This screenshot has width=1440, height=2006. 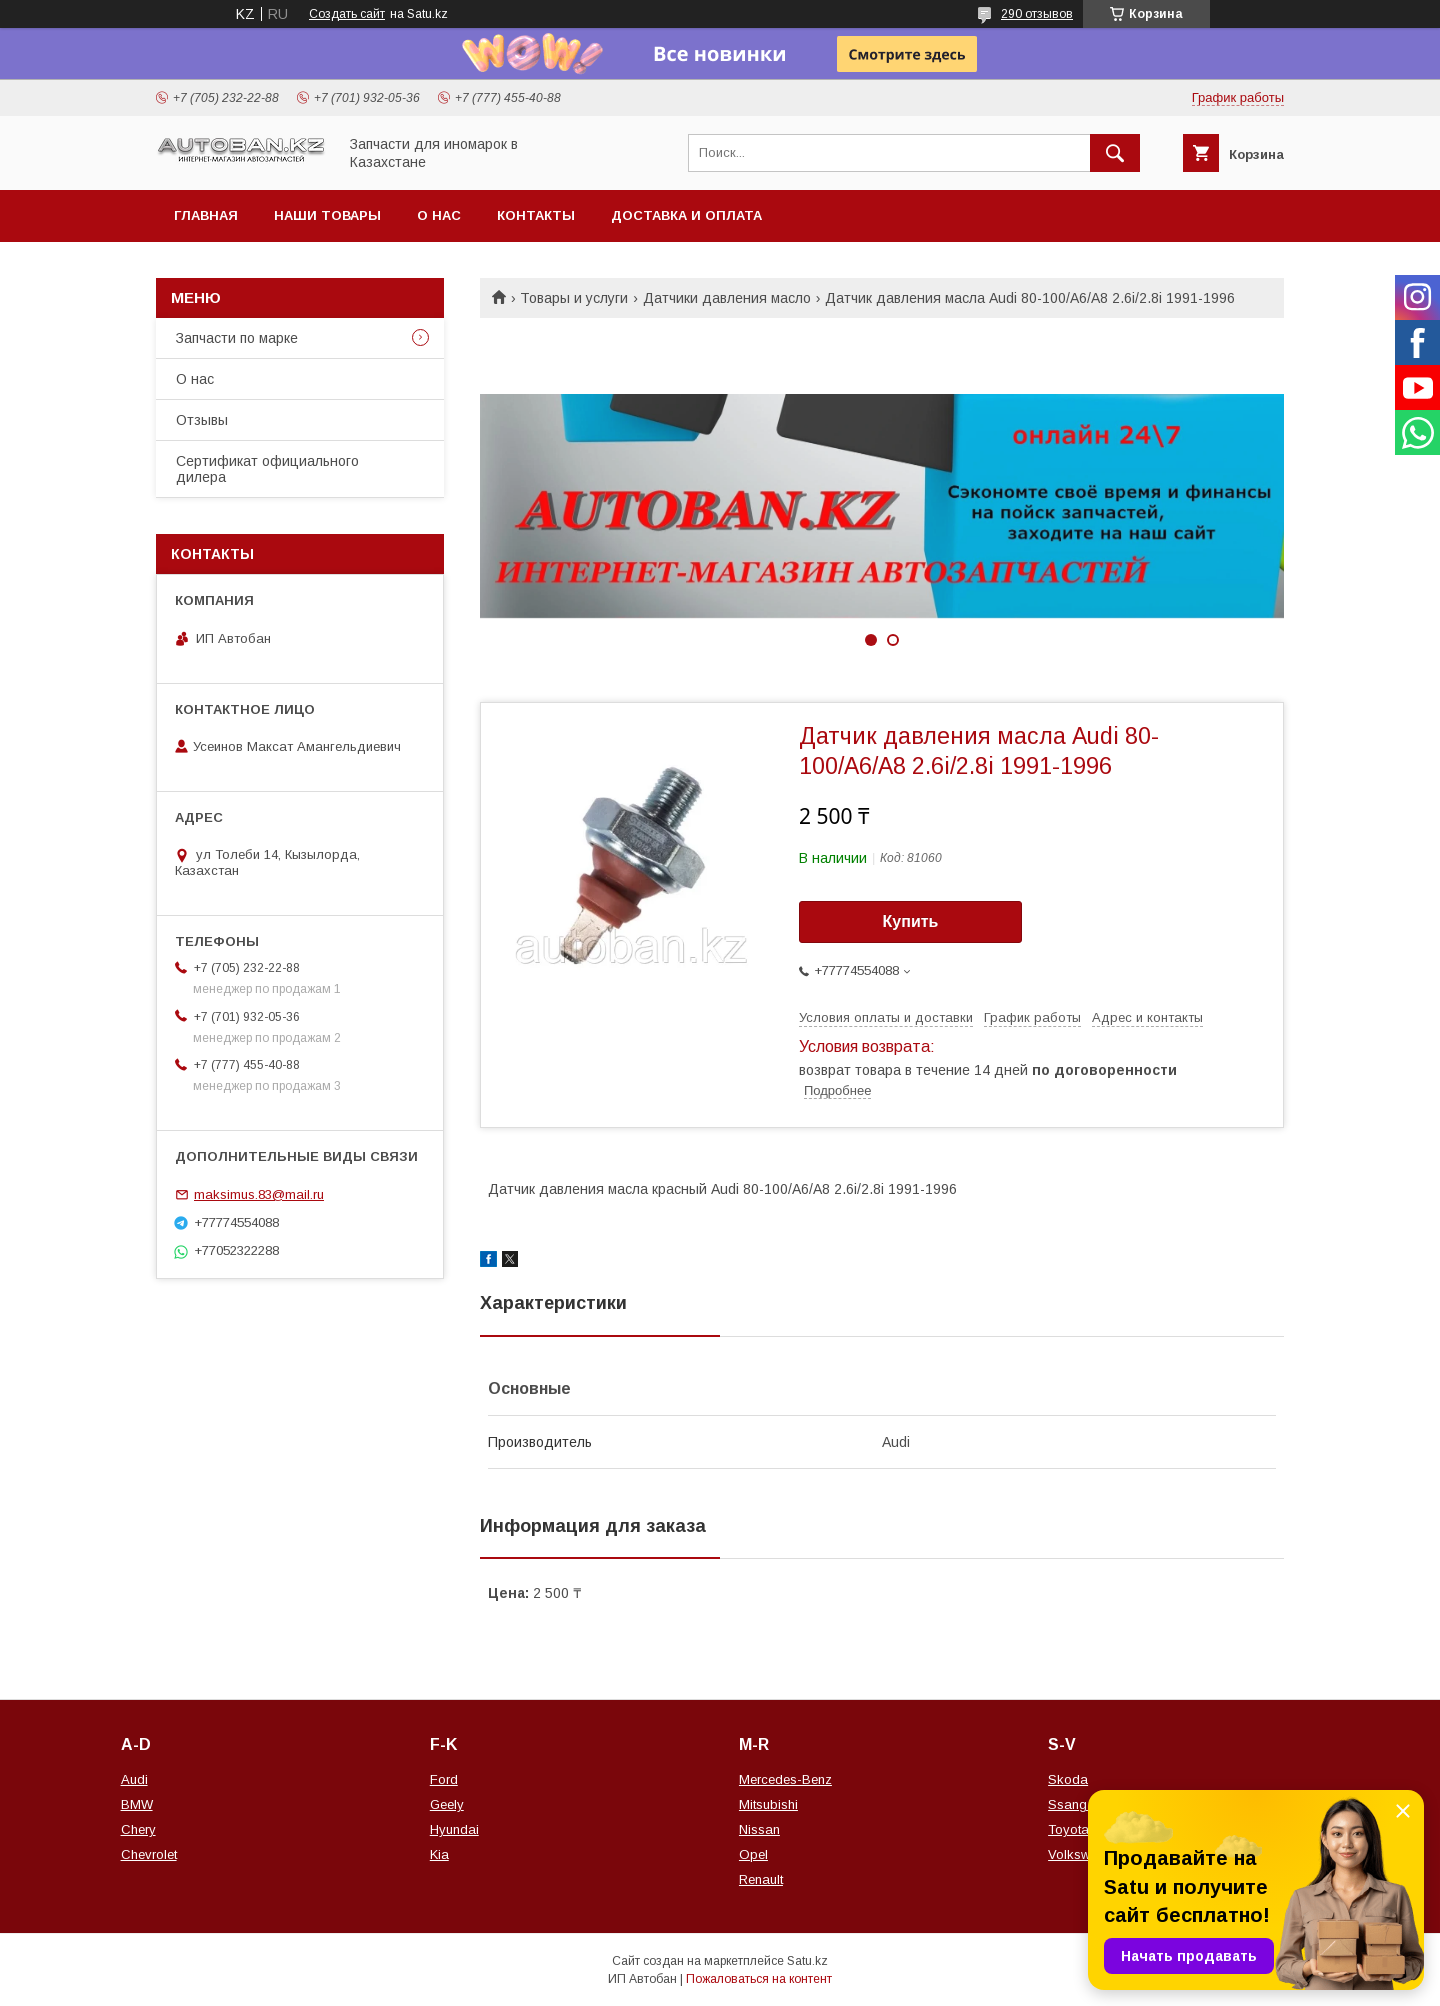 I want to click on maksimus.83@mail.ru, so click(x=259, y=1194).